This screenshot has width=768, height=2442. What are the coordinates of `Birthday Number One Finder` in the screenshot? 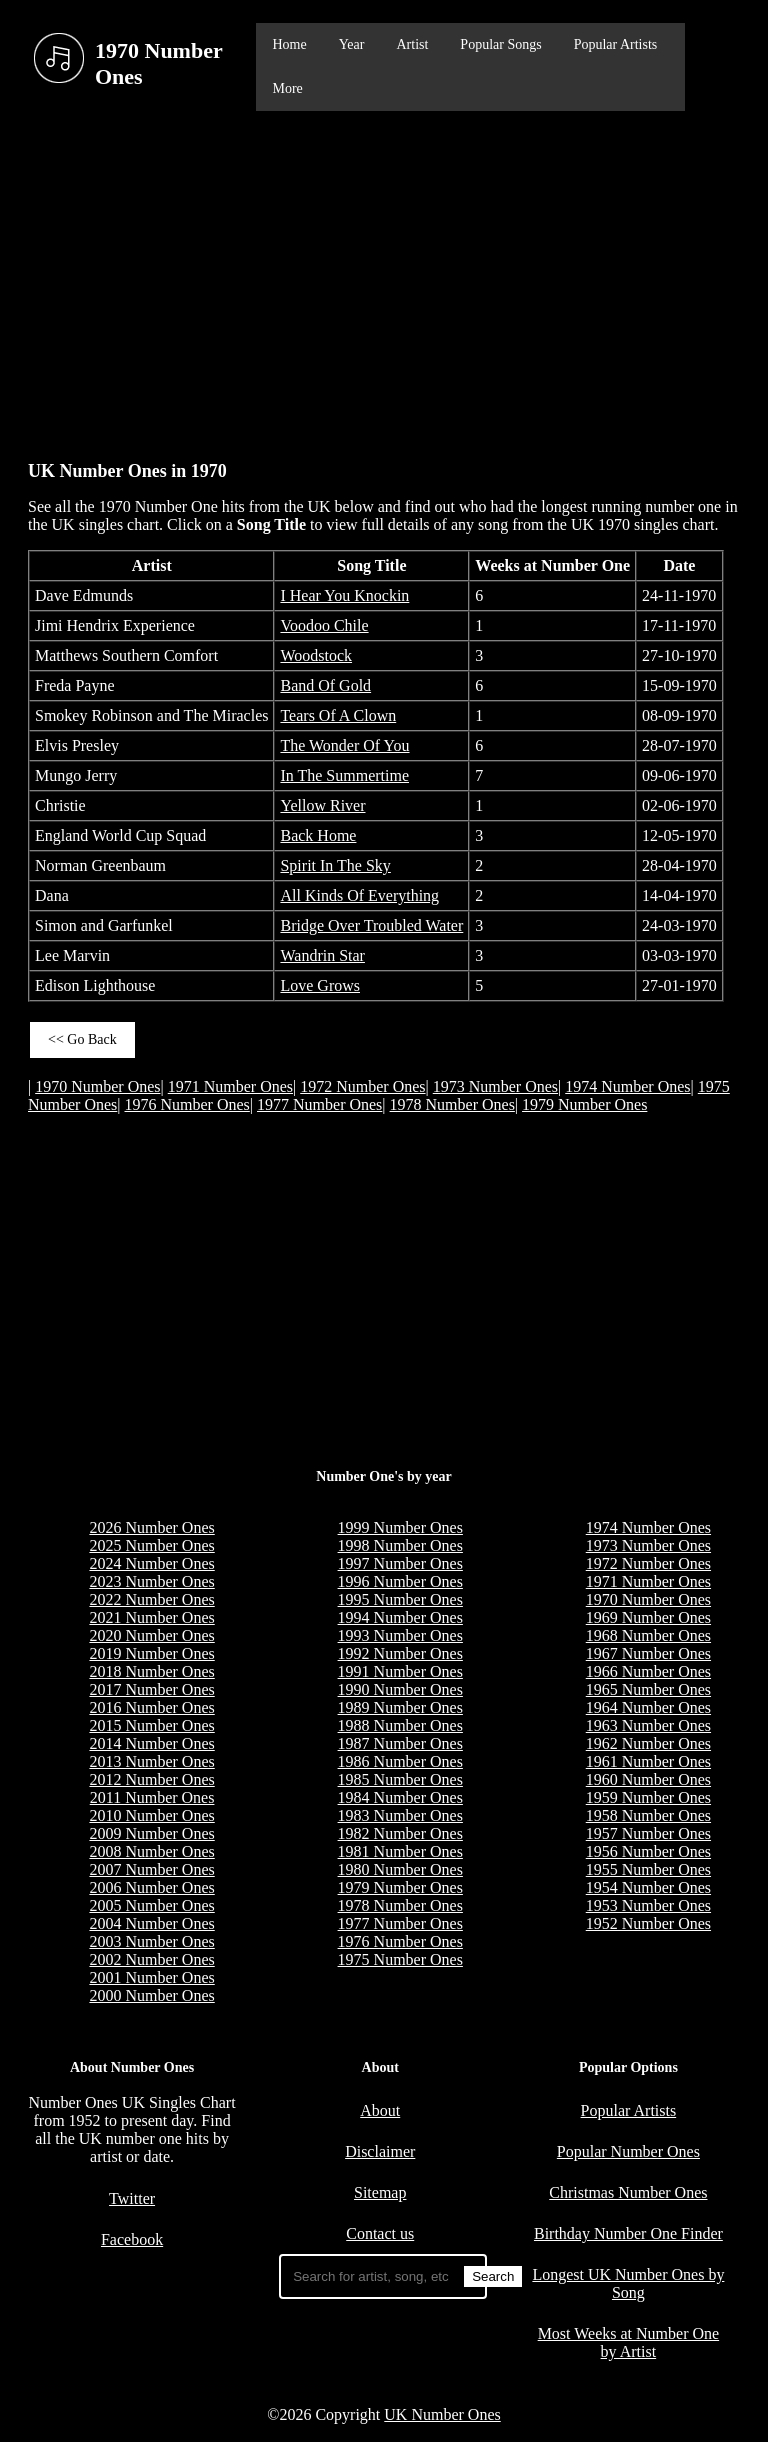 It's located at (628, 2233).